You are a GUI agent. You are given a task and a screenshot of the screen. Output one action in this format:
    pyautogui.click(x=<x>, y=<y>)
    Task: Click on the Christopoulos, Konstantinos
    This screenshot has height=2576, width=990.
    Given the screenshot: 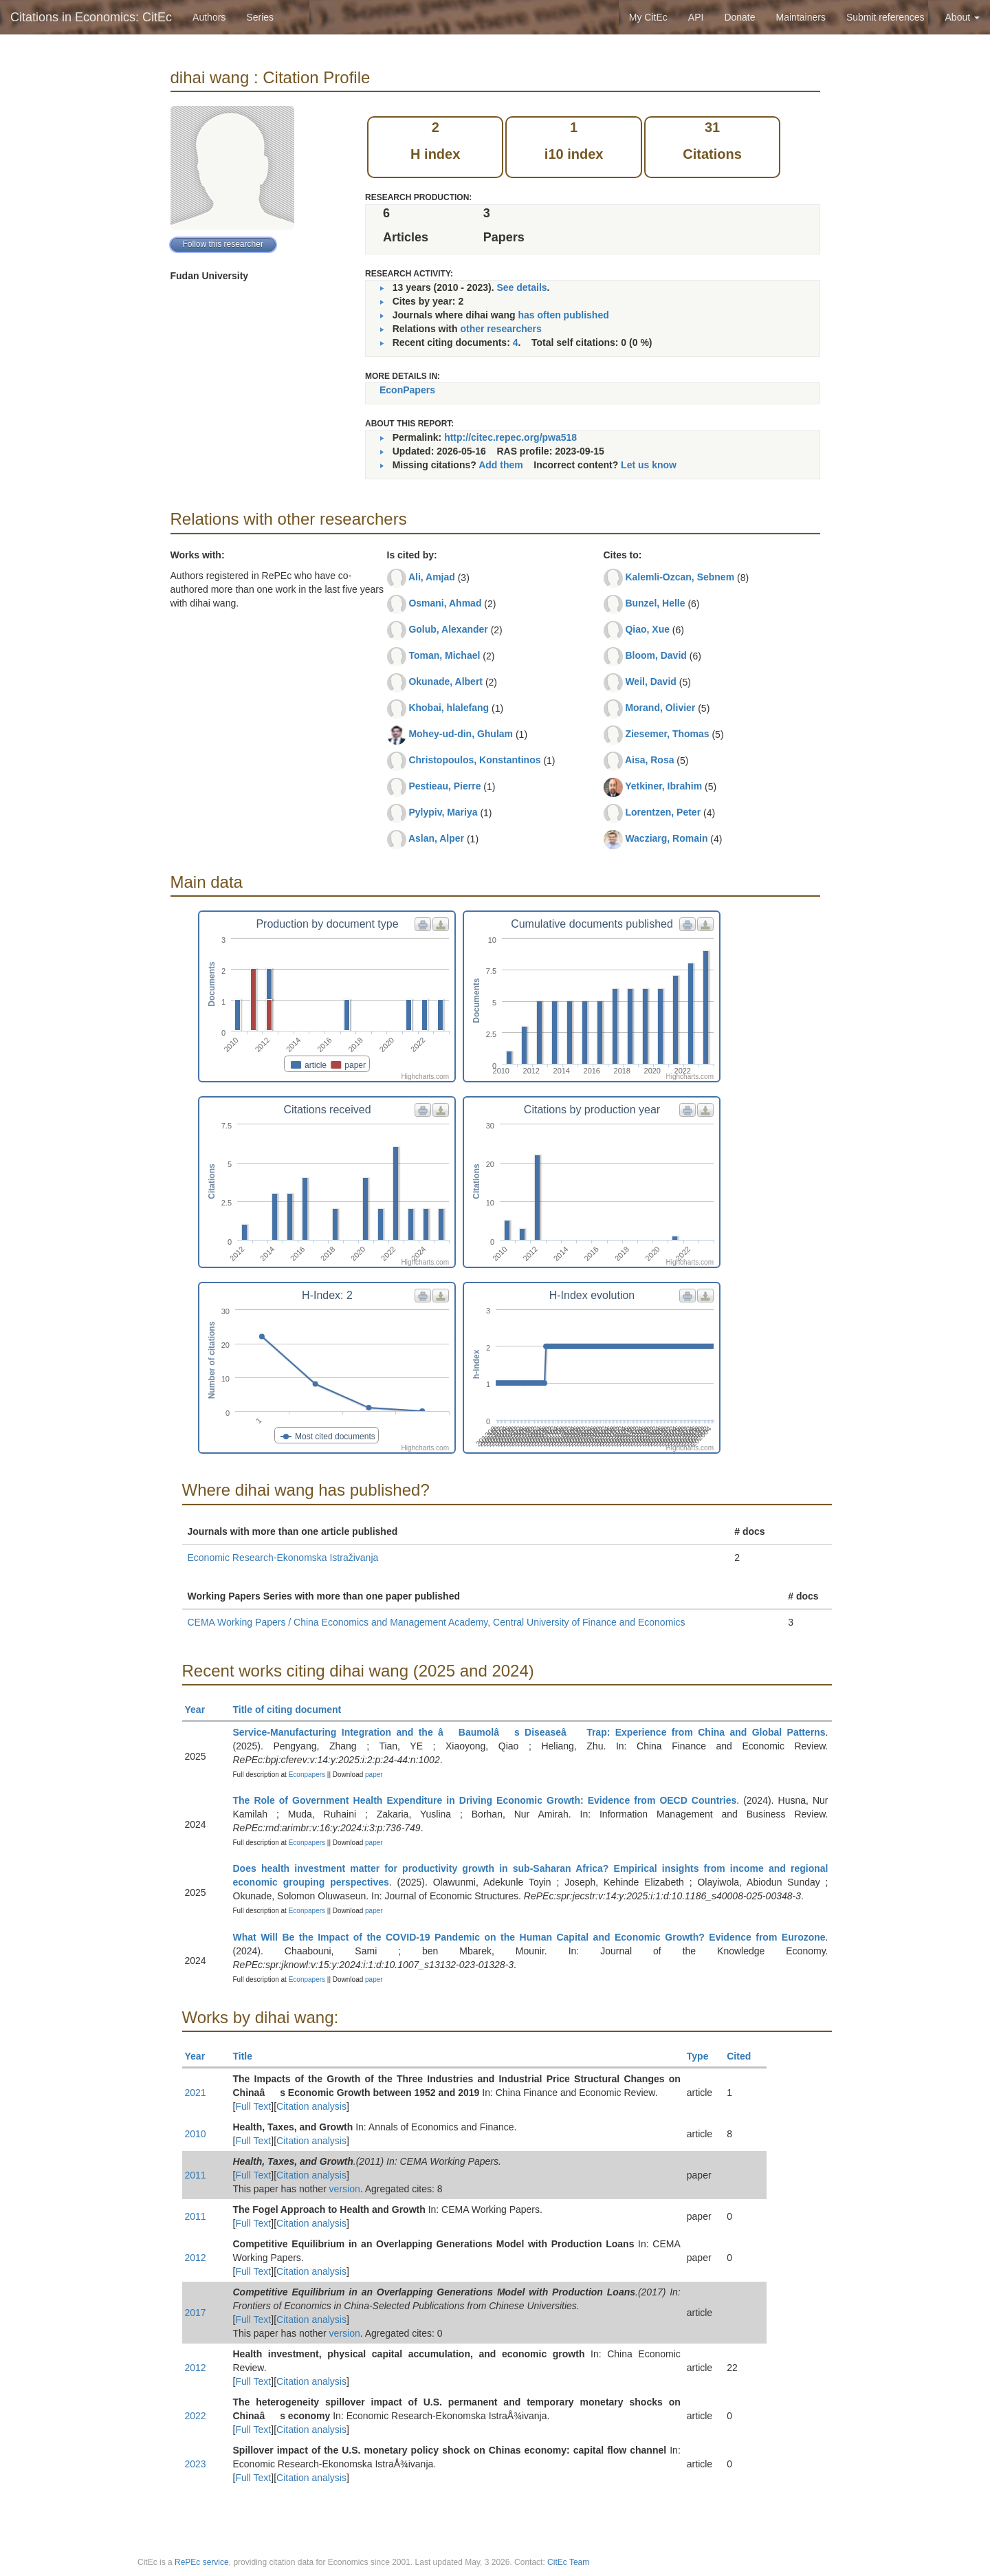 What is the action you would take?
    pyautogui.click(x=474, y=759)
    